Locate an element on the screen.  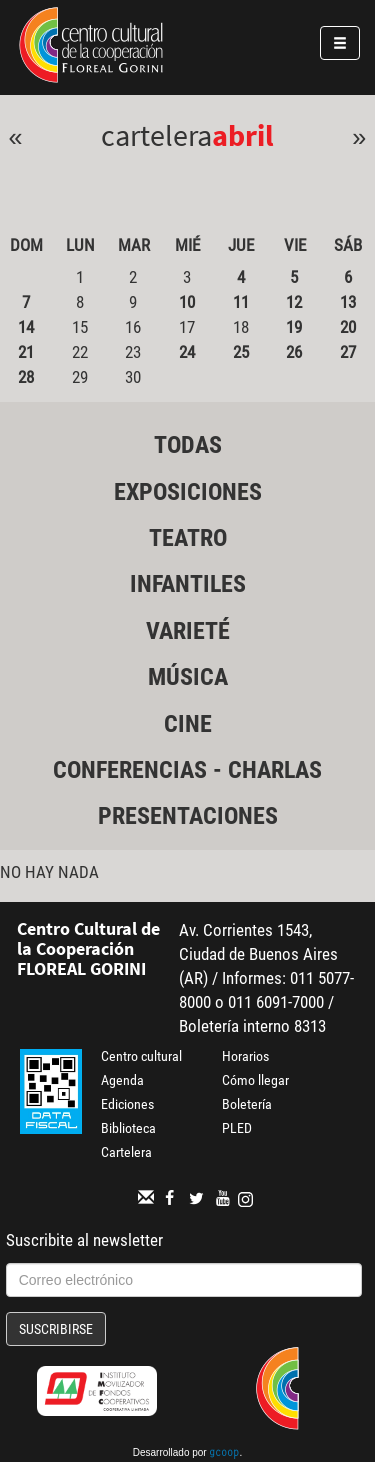
14 is located at coordinates (26, 327).